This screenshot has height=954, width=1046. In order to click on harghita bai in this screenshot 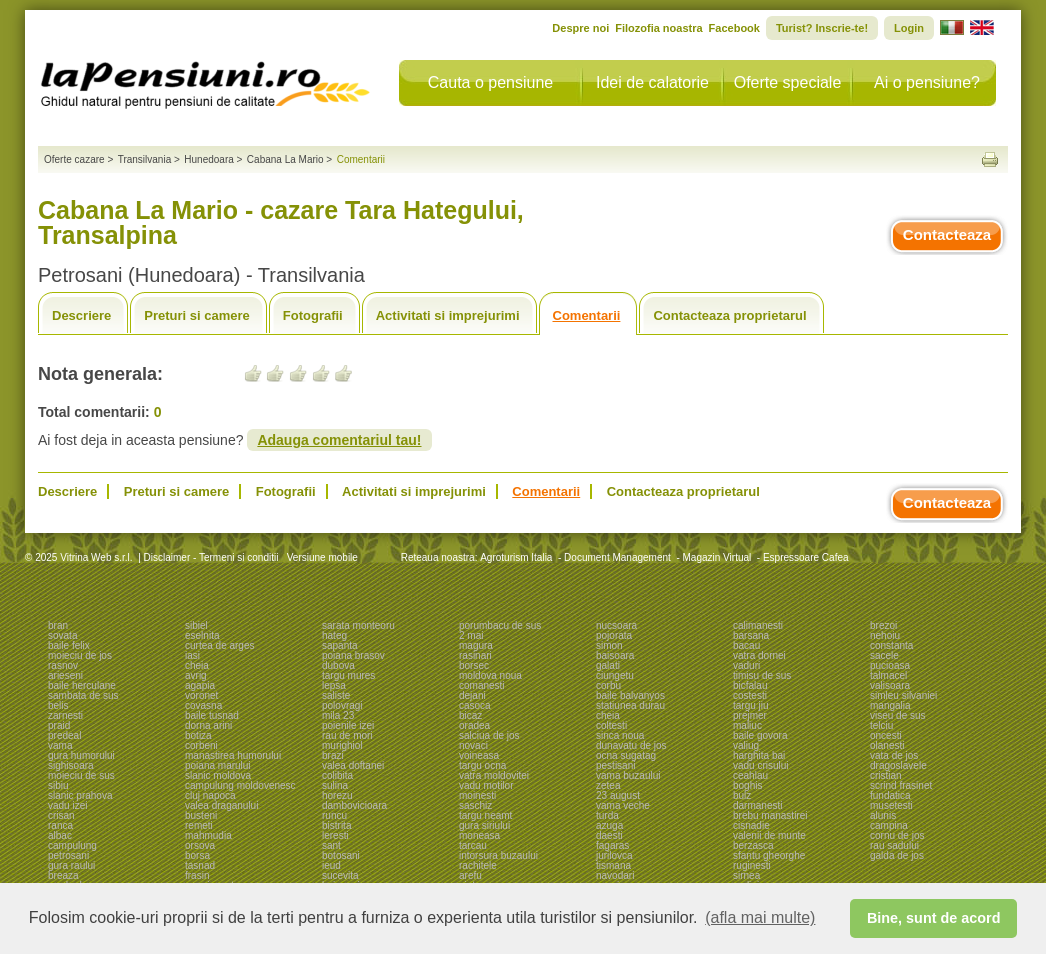, I will do `click(759, 755)`.